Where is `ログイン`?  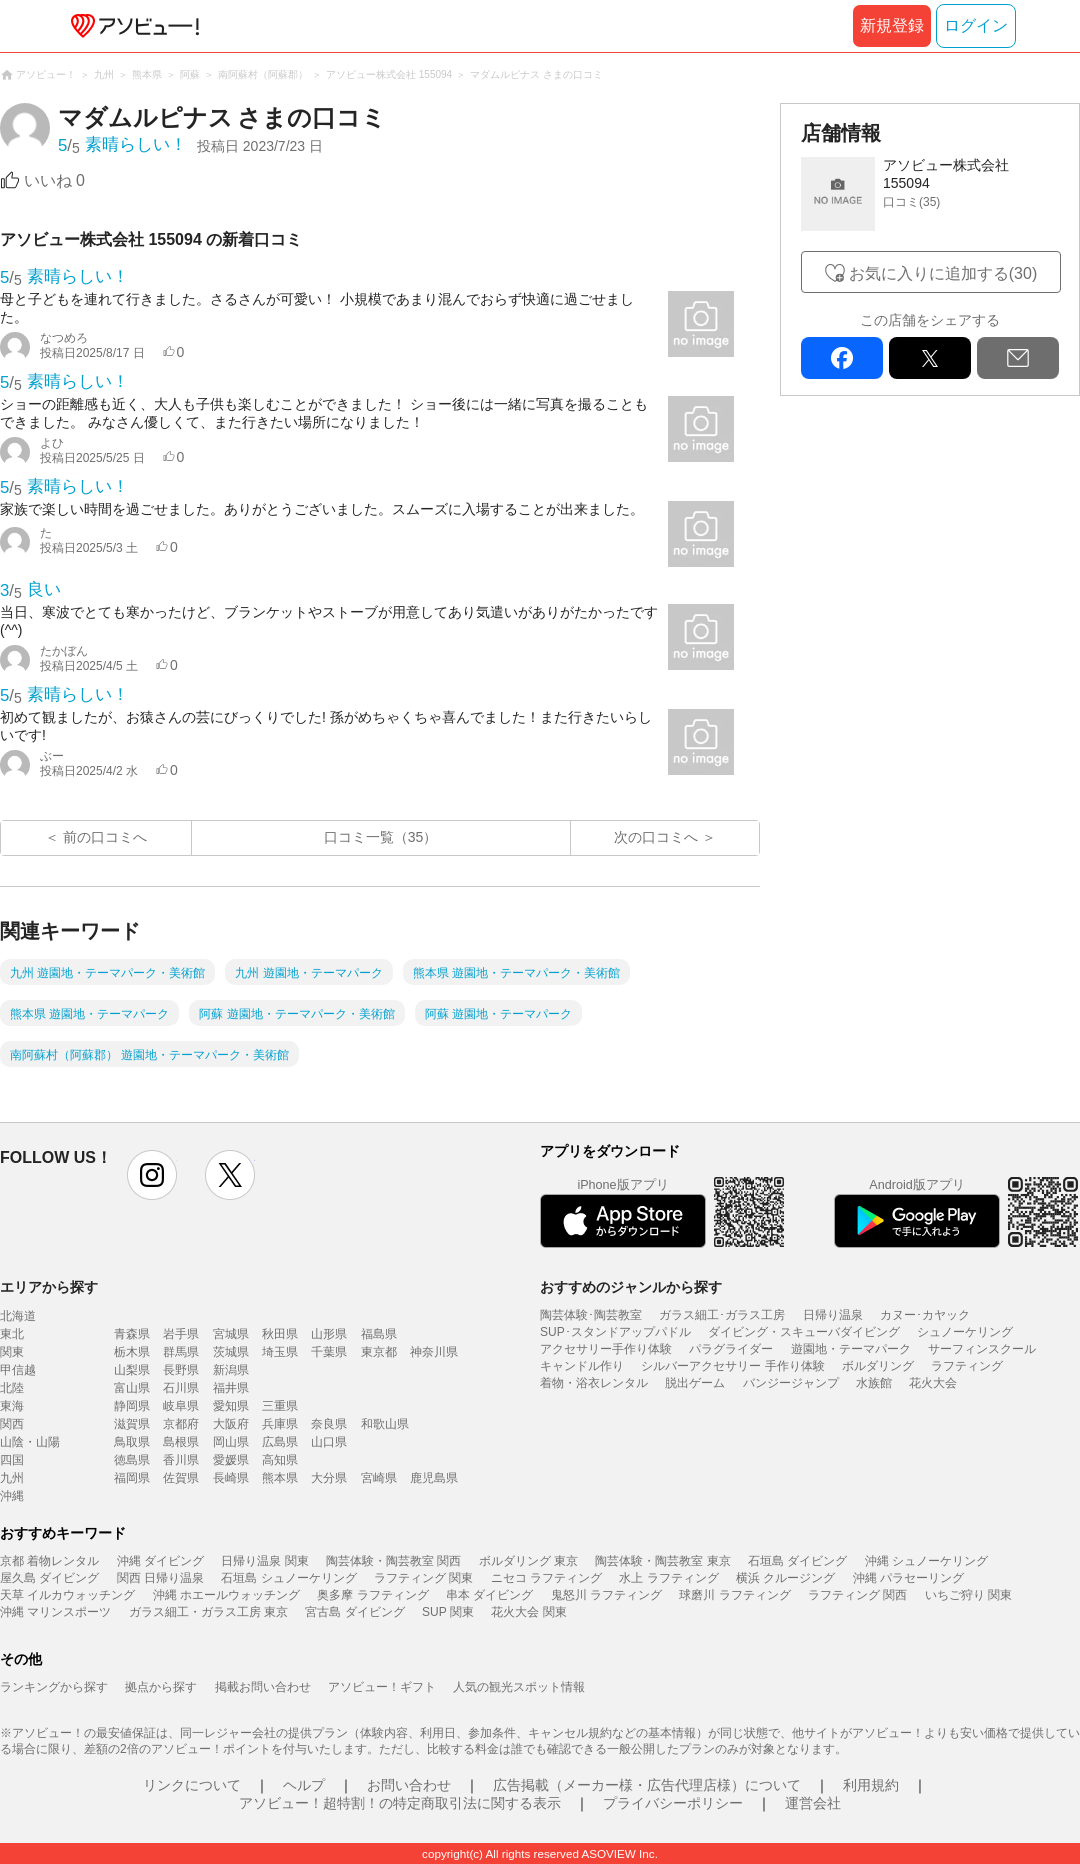
ログイン is located at coordinates (976, 25).